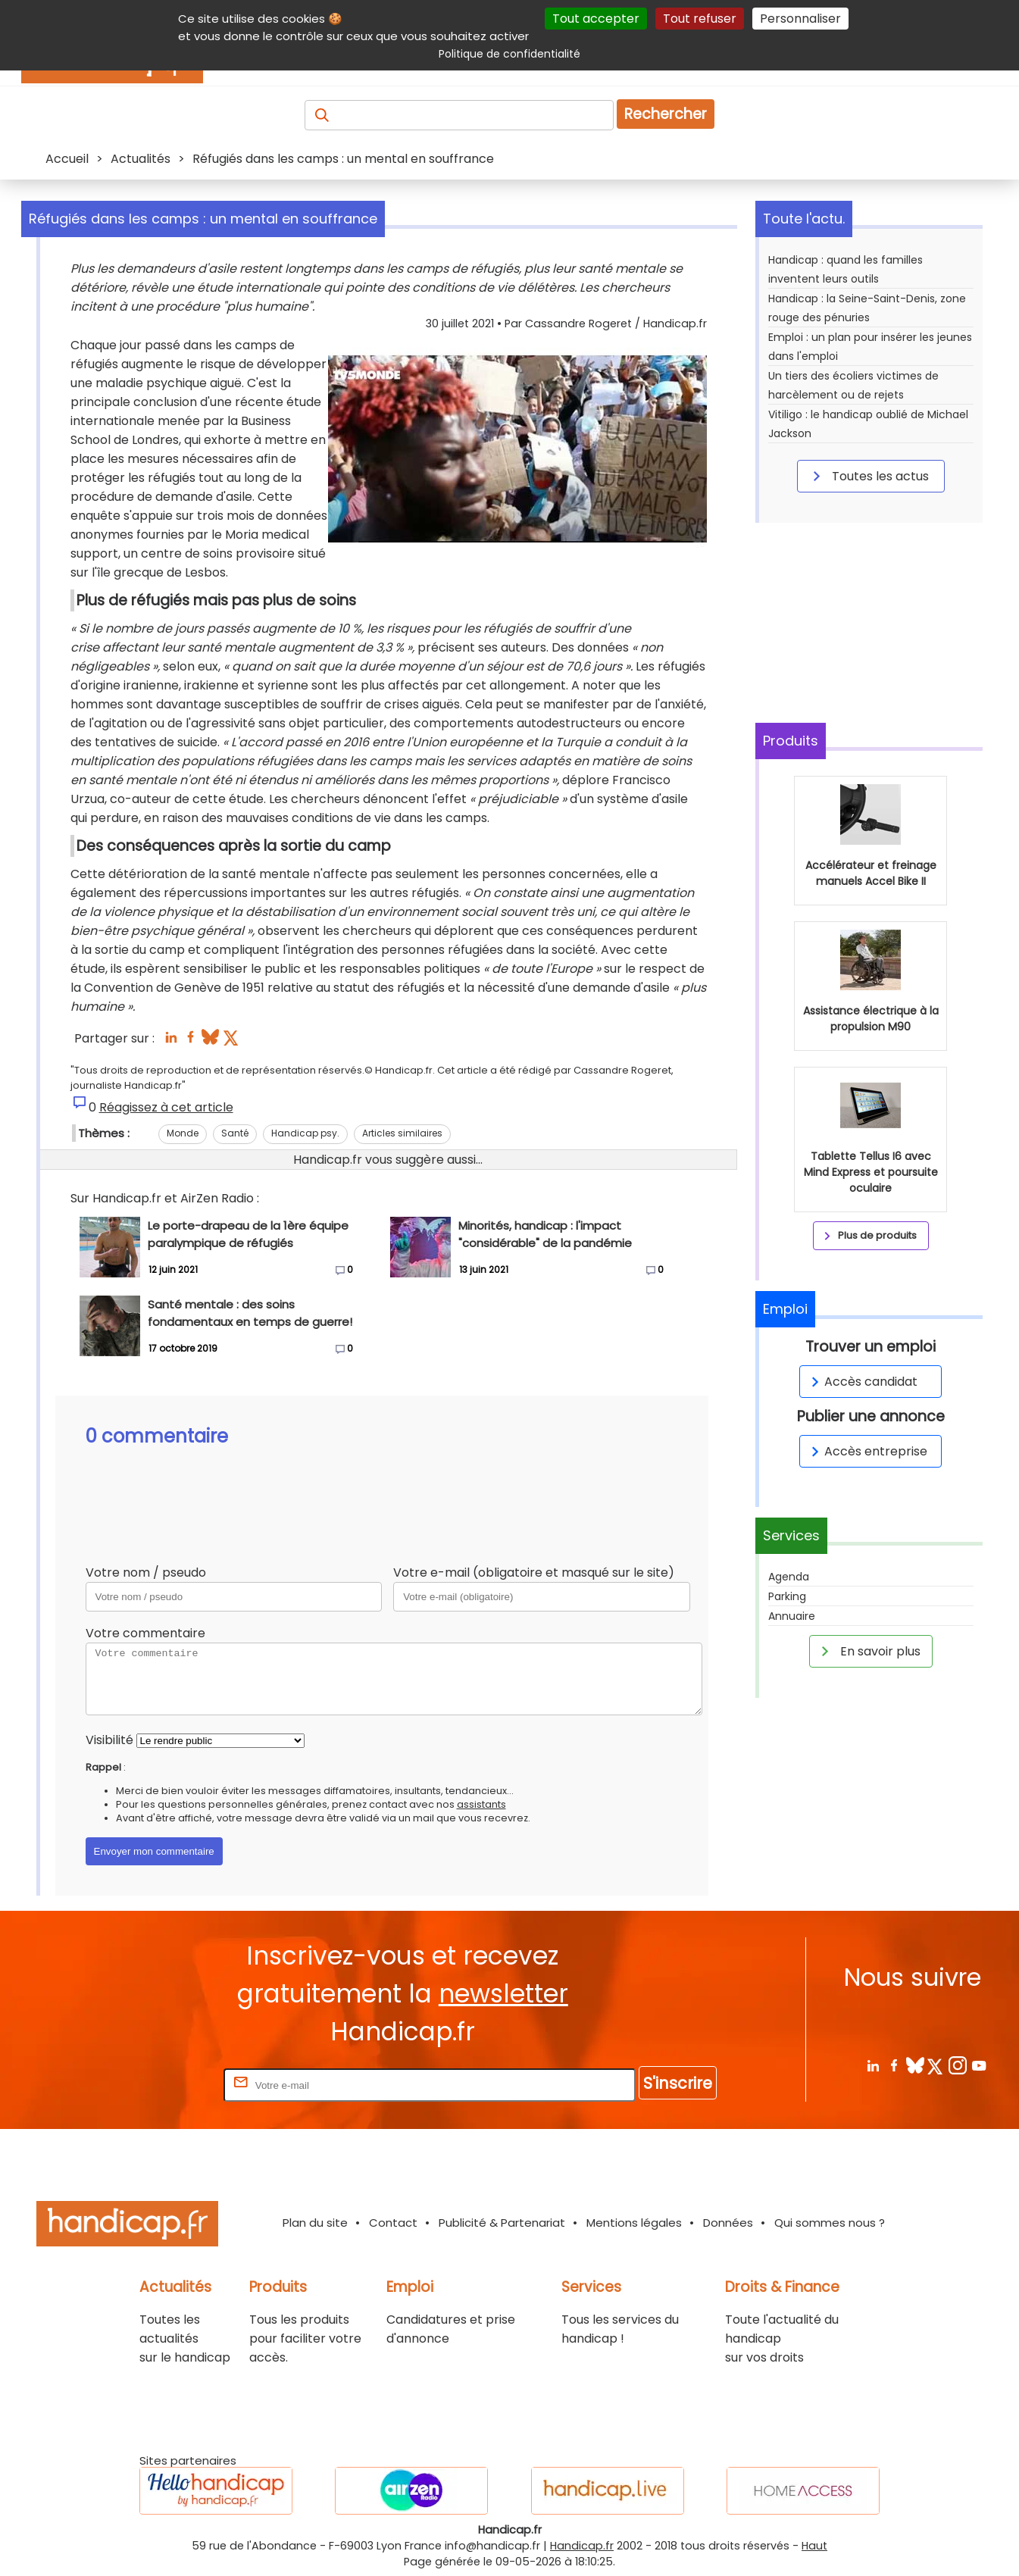 This screenshot has width=1019, height=2576. What do you see at coordinates (315, 2223) in the screenshot?
I see `Plan du site` at bounding box center [315, 2223].